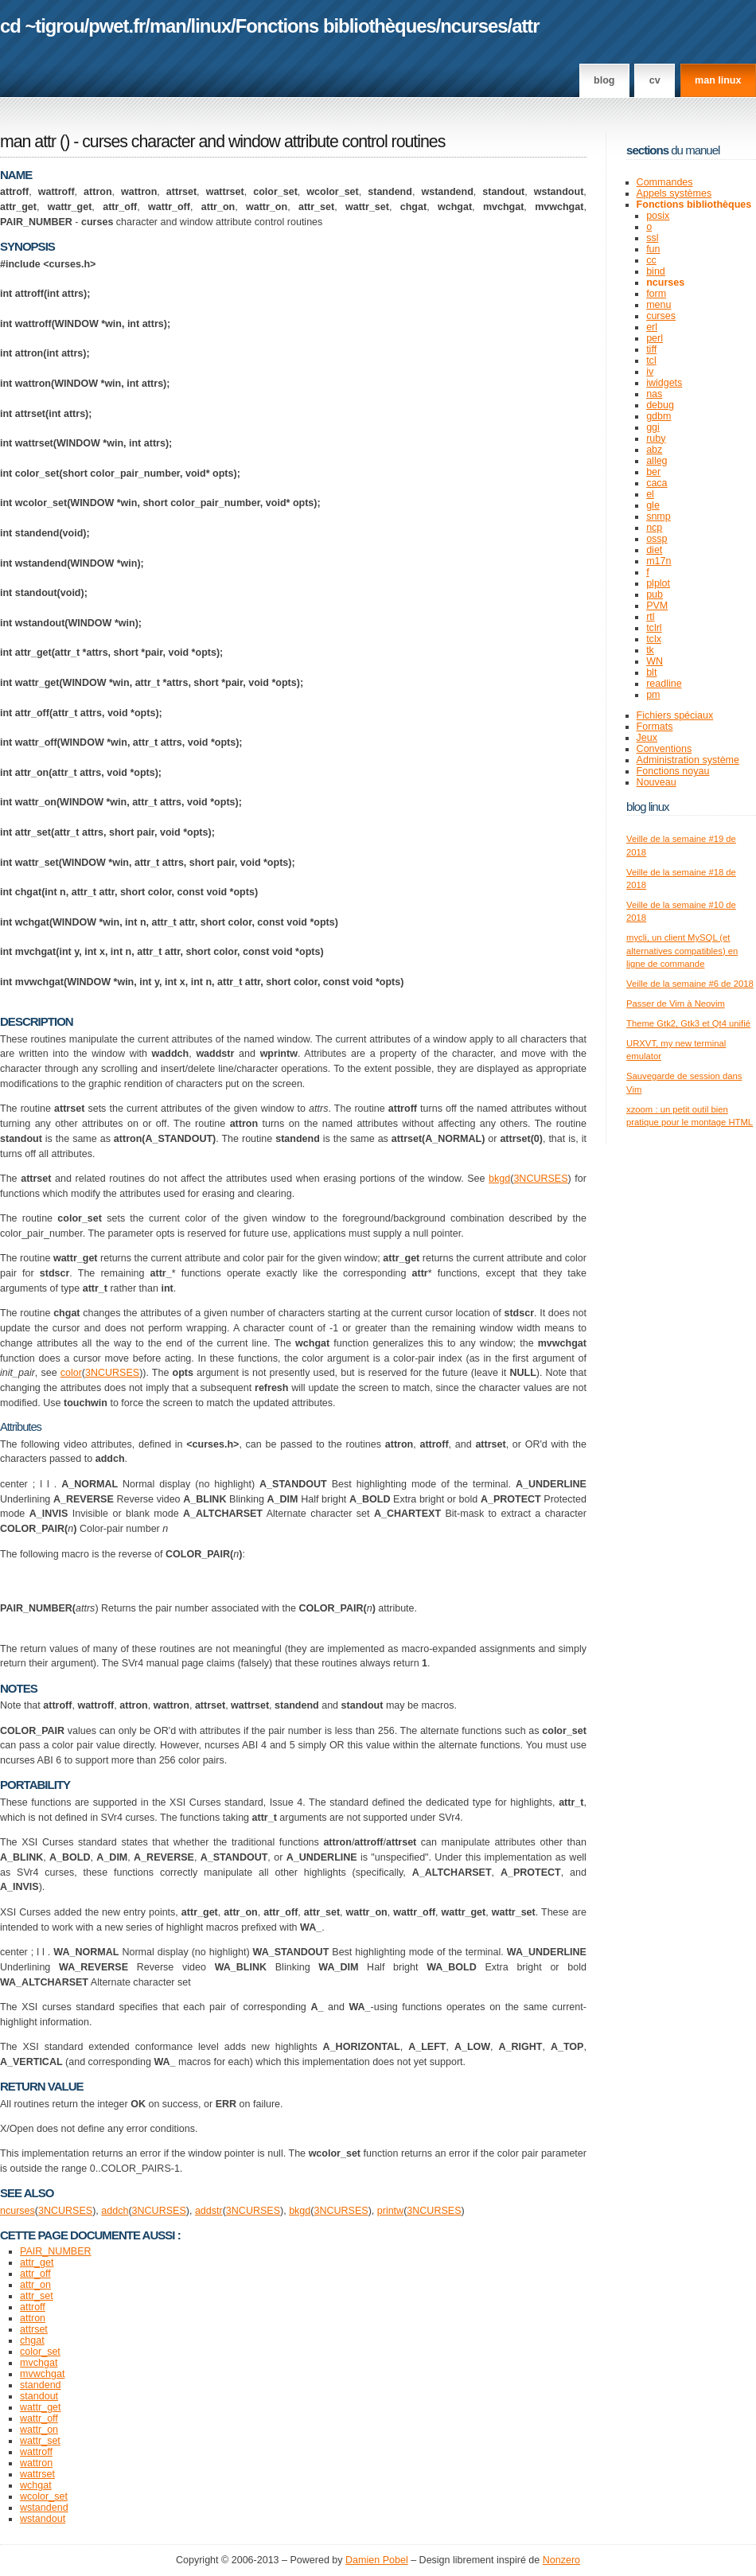 The image size is (756, 2576). Describe the element at coordinates (650, 650) in the screenshot. I see `tk` at that location.